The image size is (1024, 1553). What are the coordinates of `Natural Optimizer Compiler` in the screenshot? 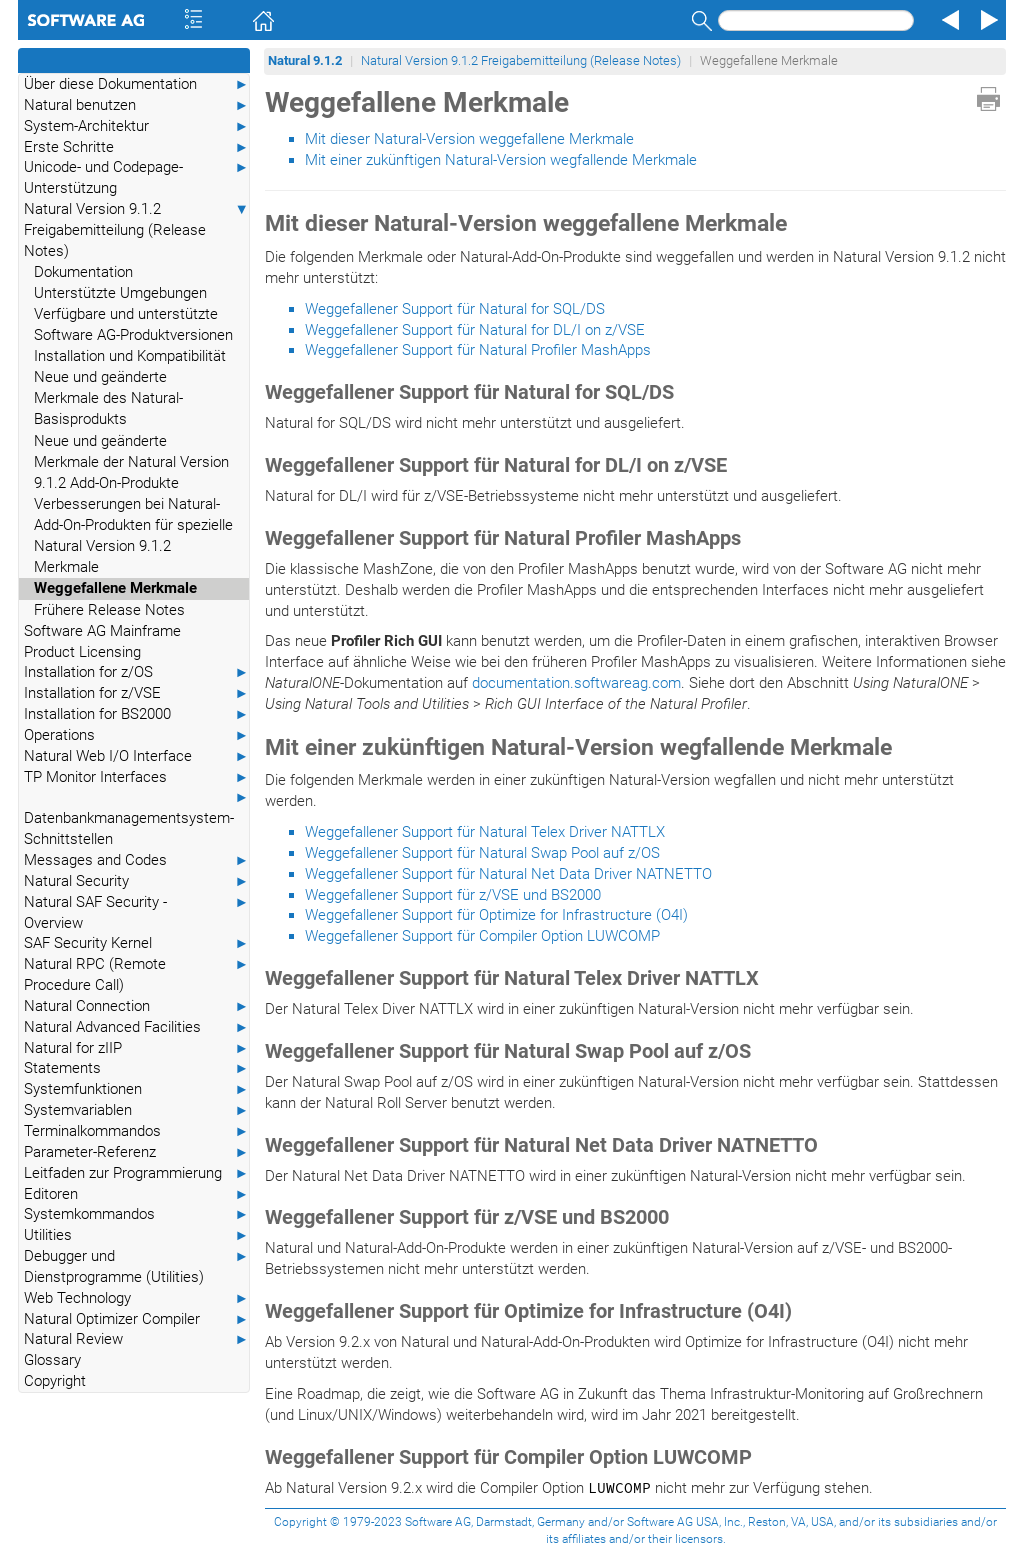 It's located at (136, 1319).